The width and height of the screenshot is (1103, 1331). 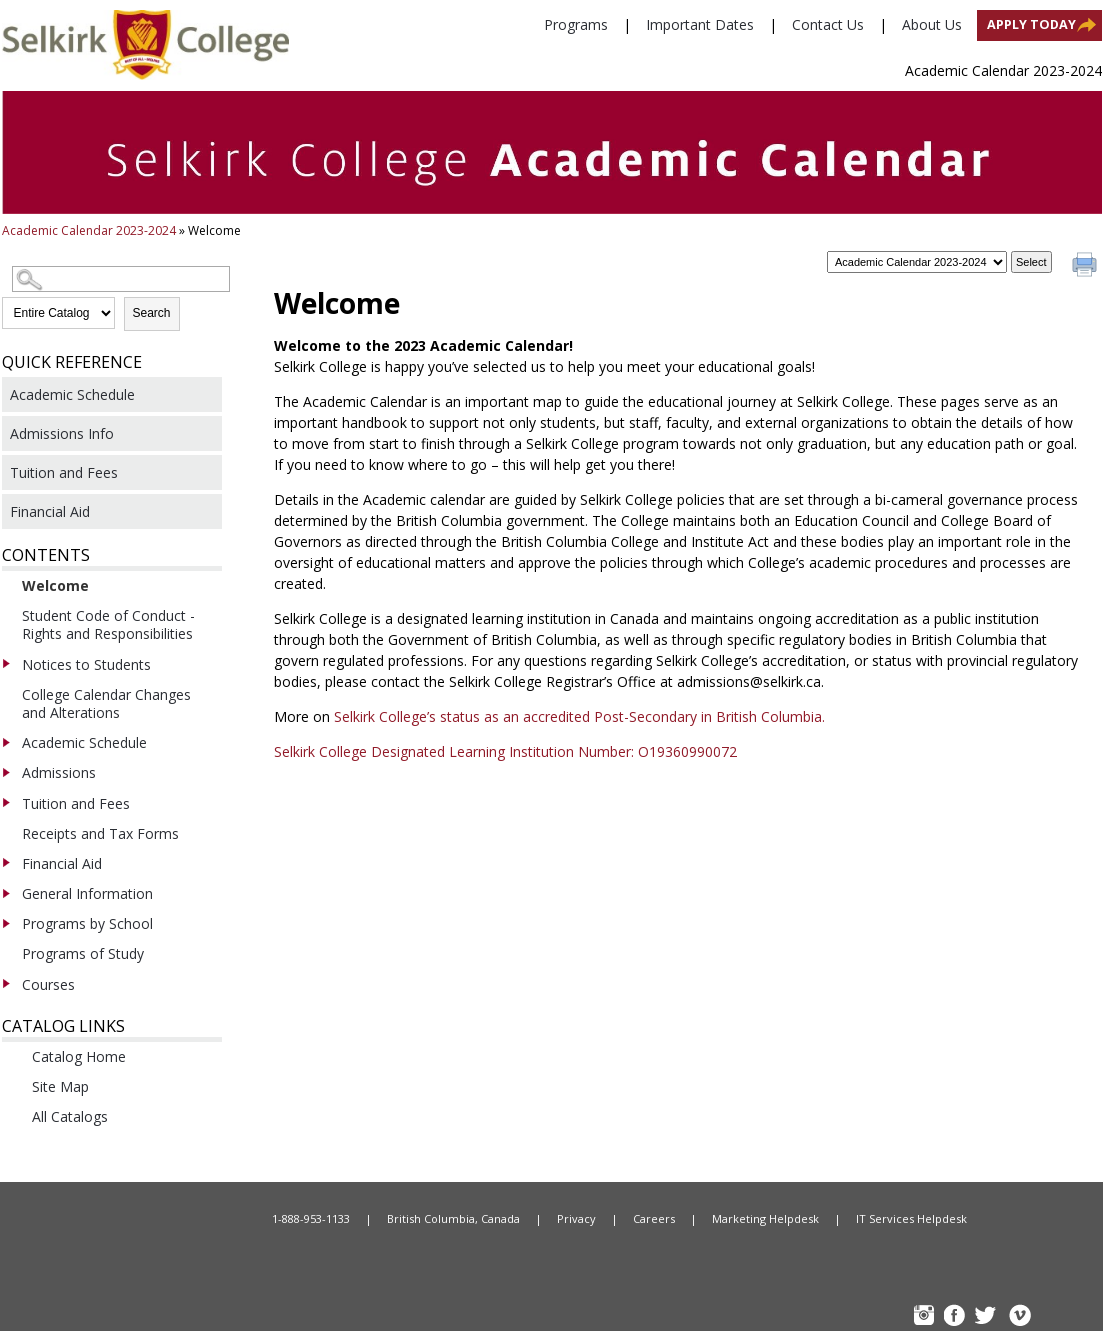 What do you see at coordinates (62, 433) in the screenshot?
I see `Admissions Info` at bounding box center [62, 433].